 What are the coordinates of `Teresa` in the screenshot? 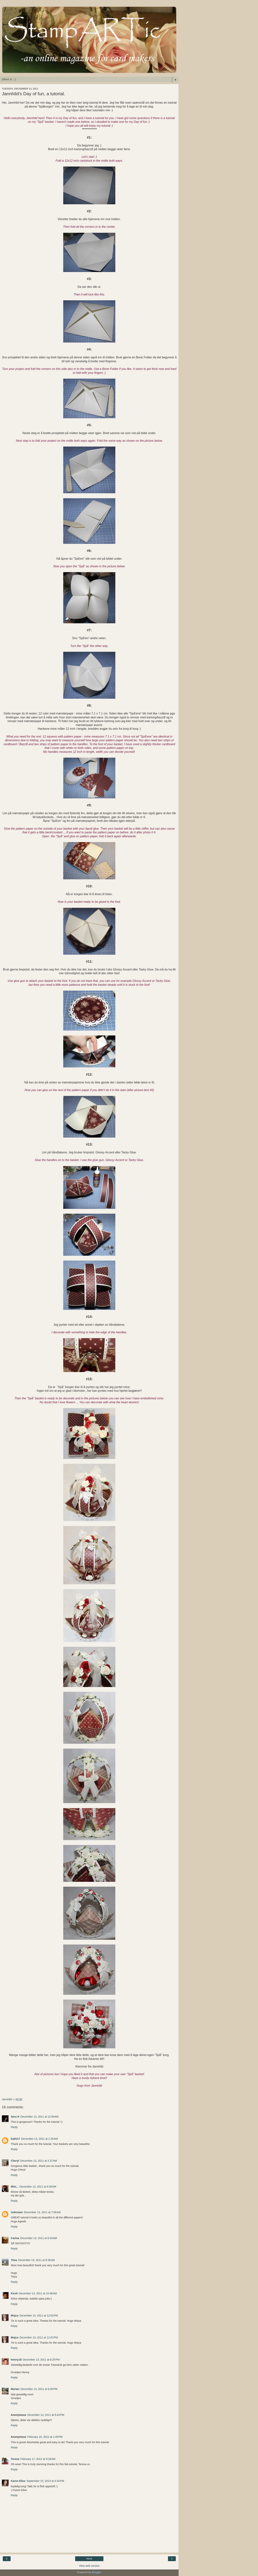 It's located at (15, 2458).